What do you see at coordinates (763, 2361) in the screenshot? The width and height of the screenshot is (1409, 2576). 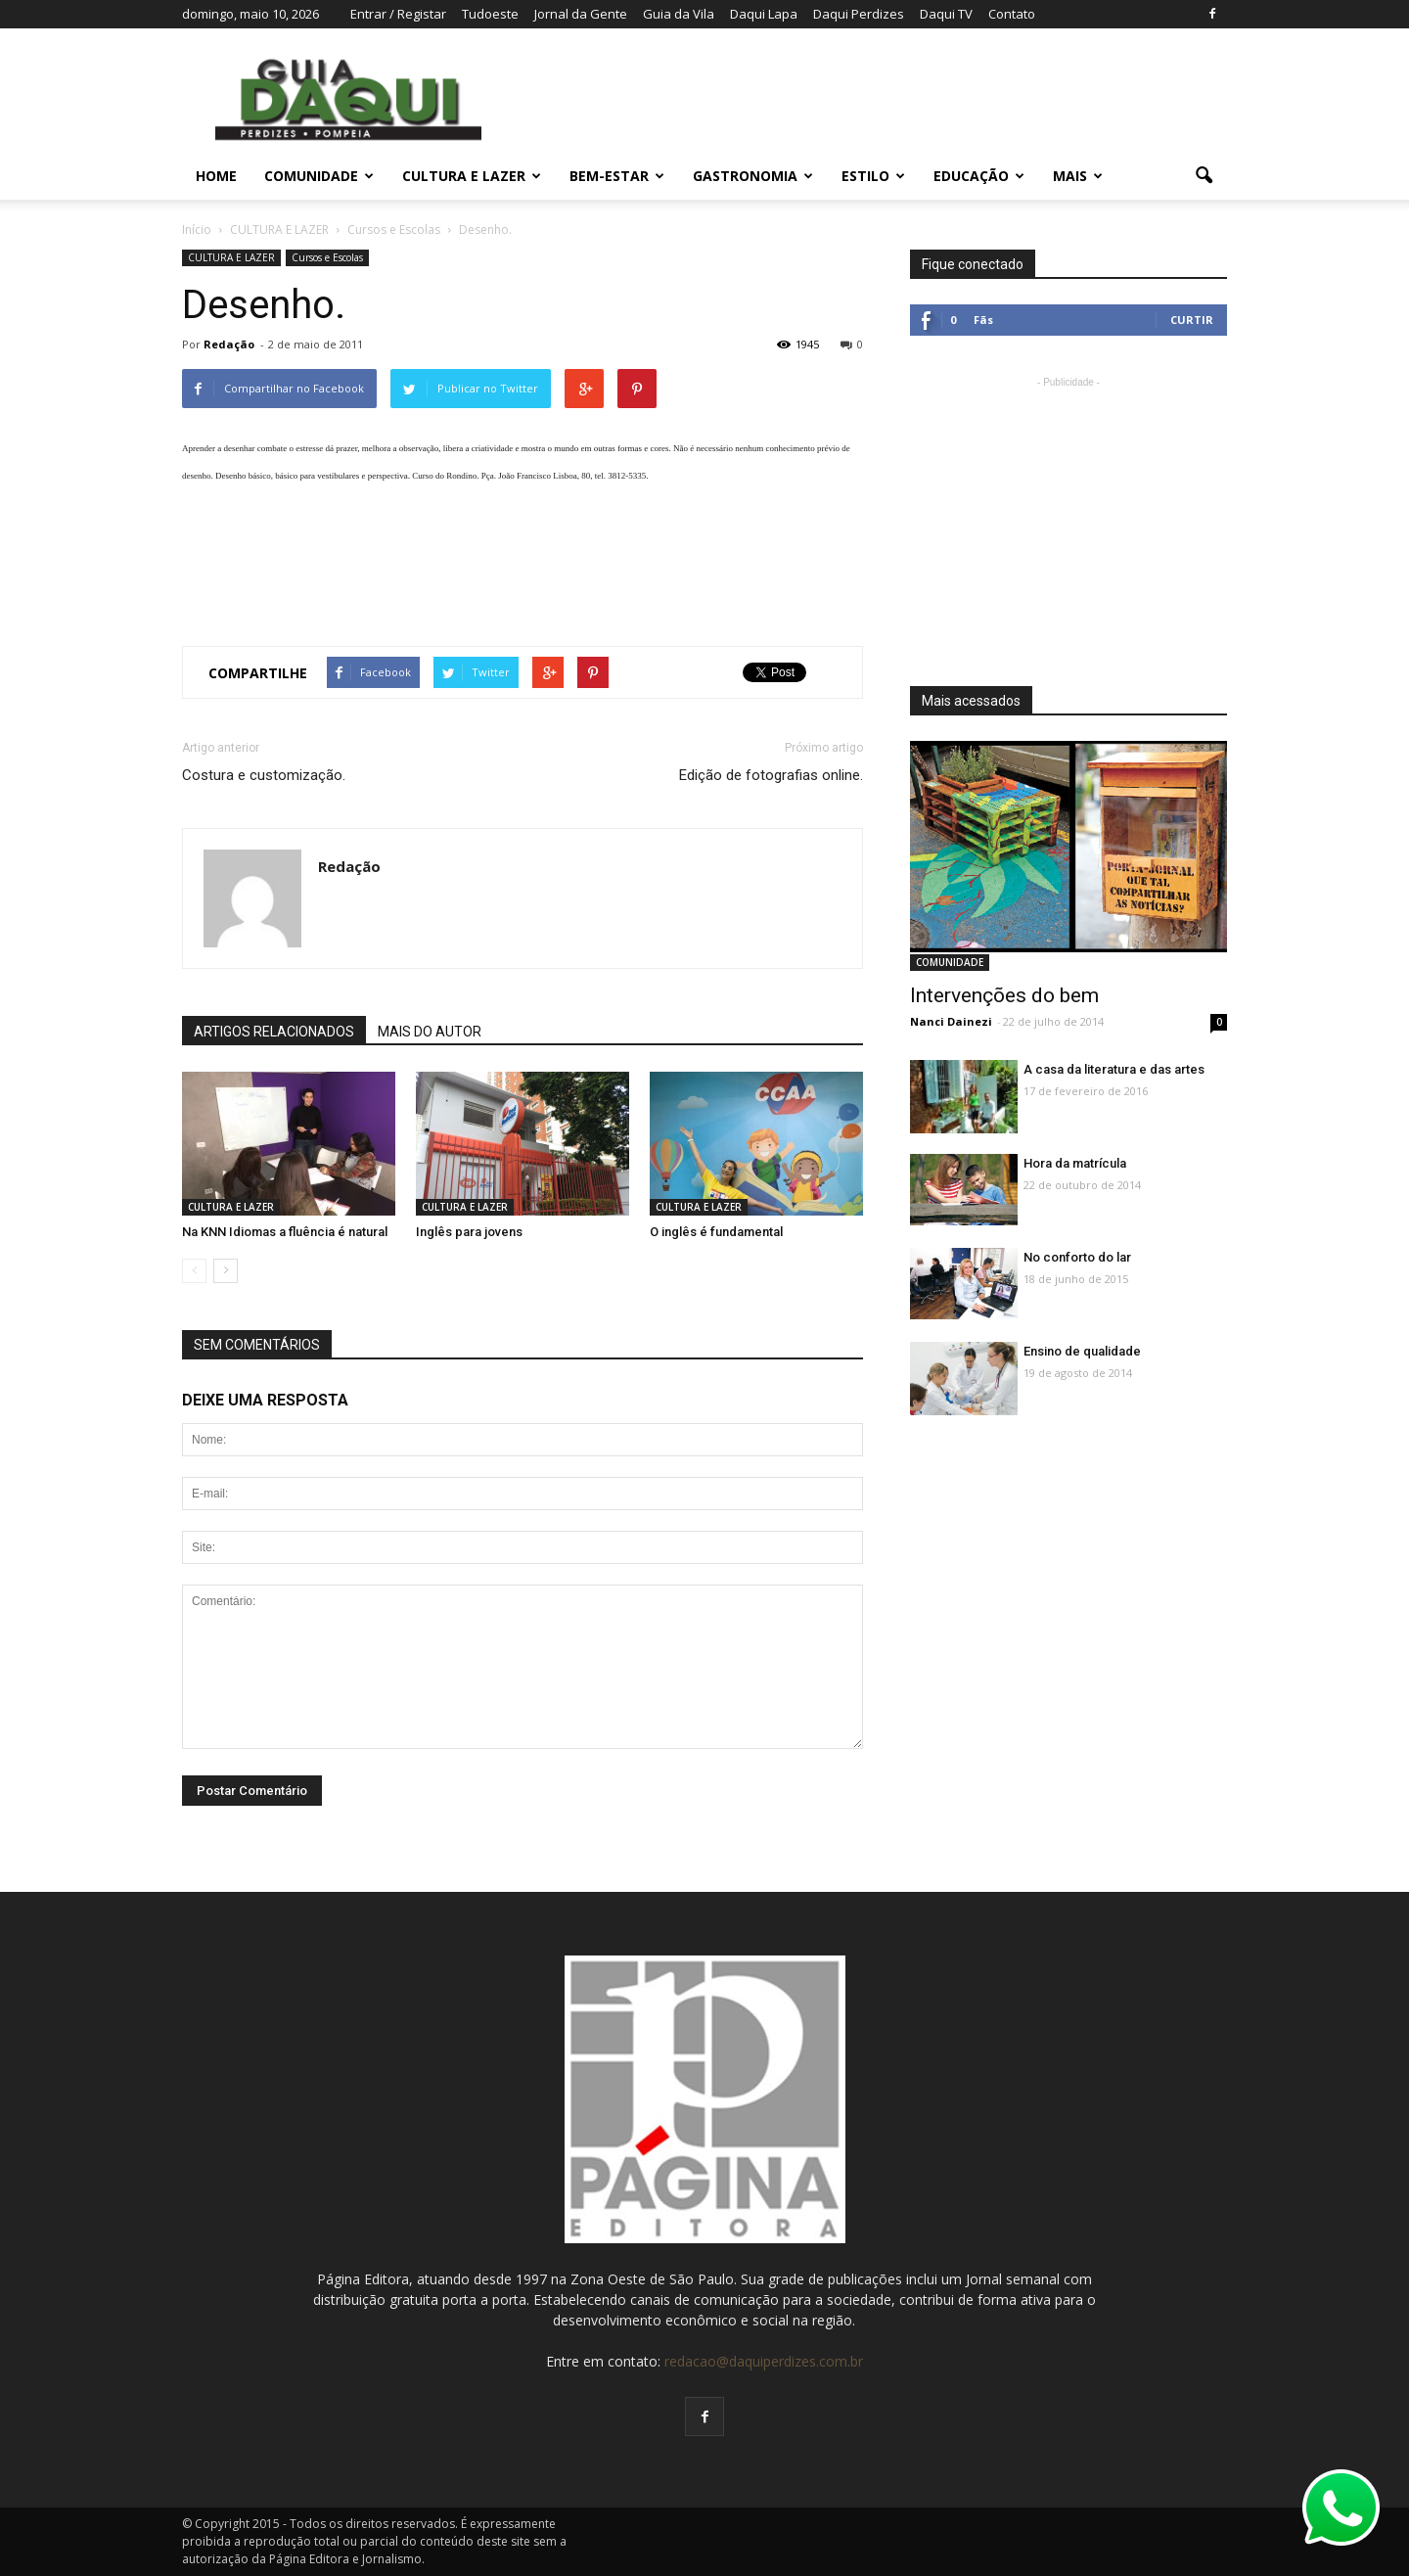 I see `redacao@daquiperdizes.com.br` at bounding box center [763, 2361].